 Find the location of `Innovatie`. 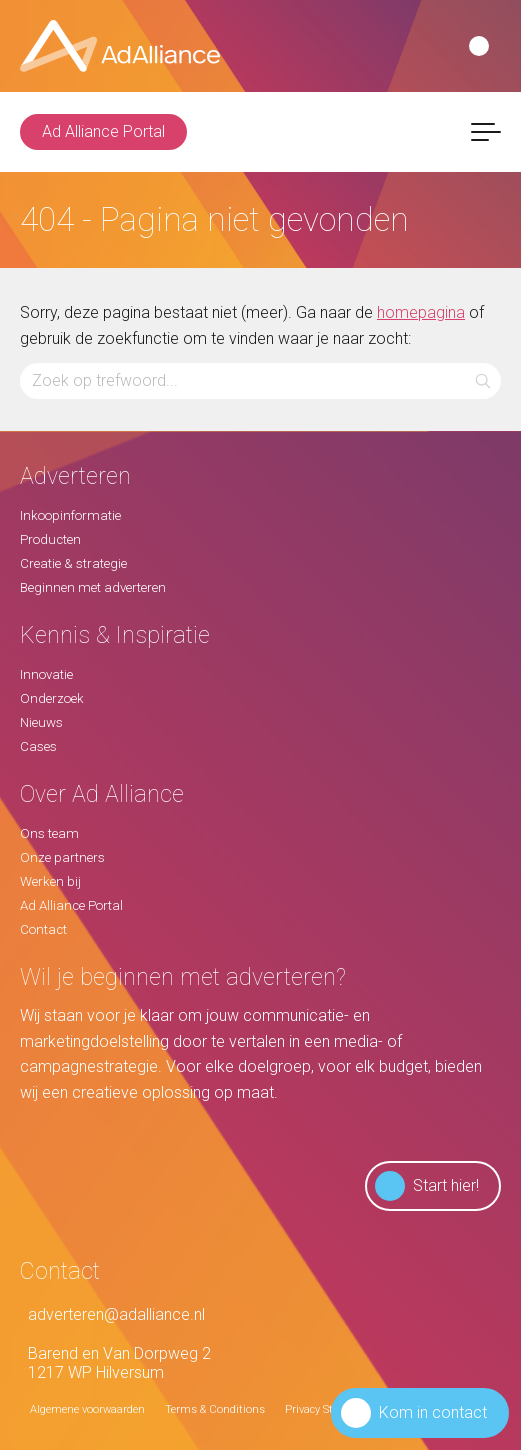

Innovatie is located at coordinates (46, 674).